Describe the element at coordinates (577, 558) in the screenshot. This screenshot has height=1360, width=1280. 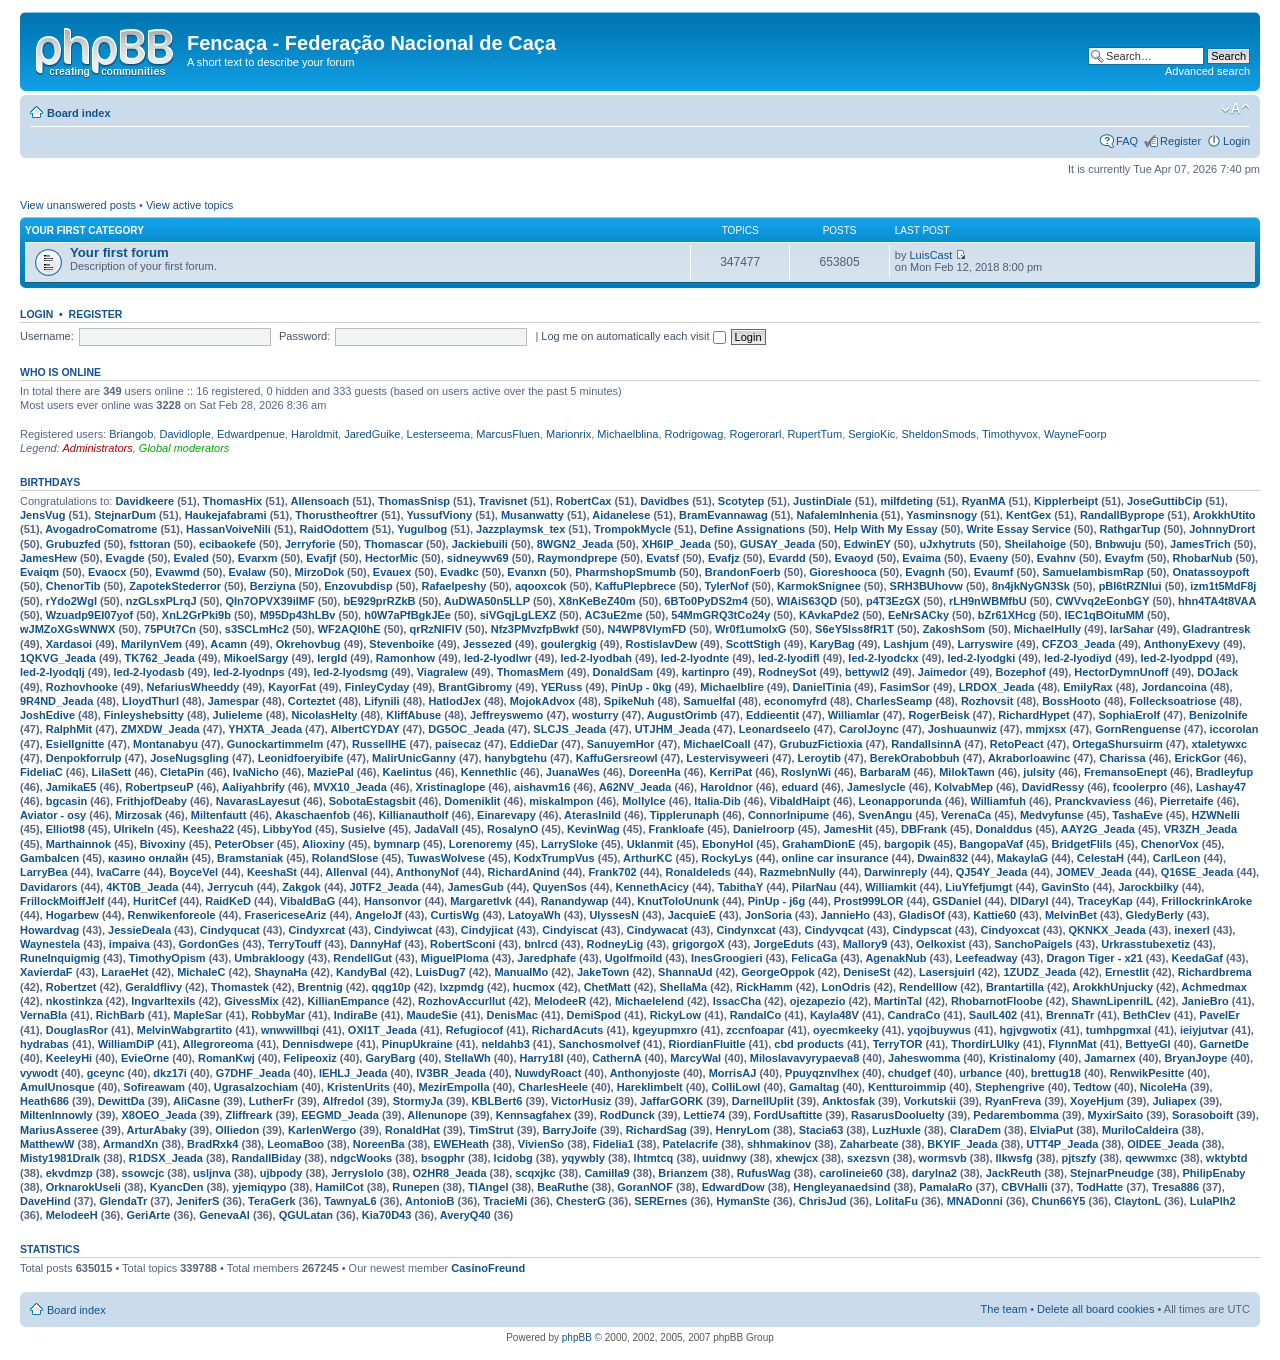
I see `Raymondprepe` at that location.